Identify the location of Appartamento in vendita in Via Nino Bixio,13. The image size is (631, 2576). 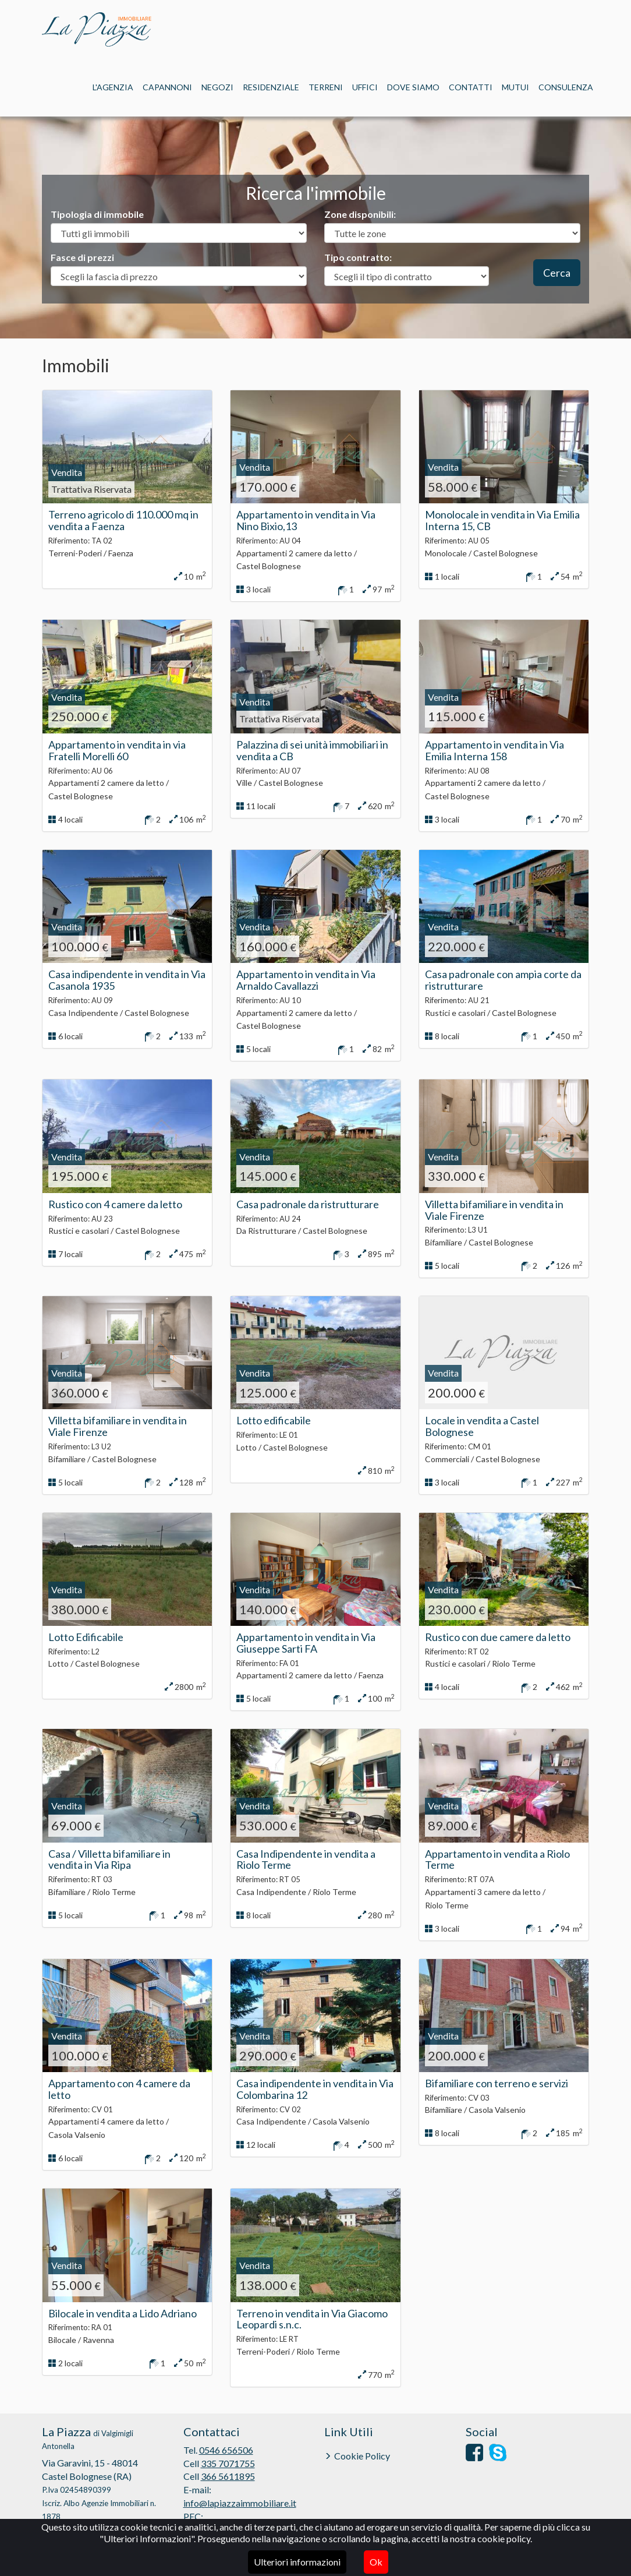
(305, 520).